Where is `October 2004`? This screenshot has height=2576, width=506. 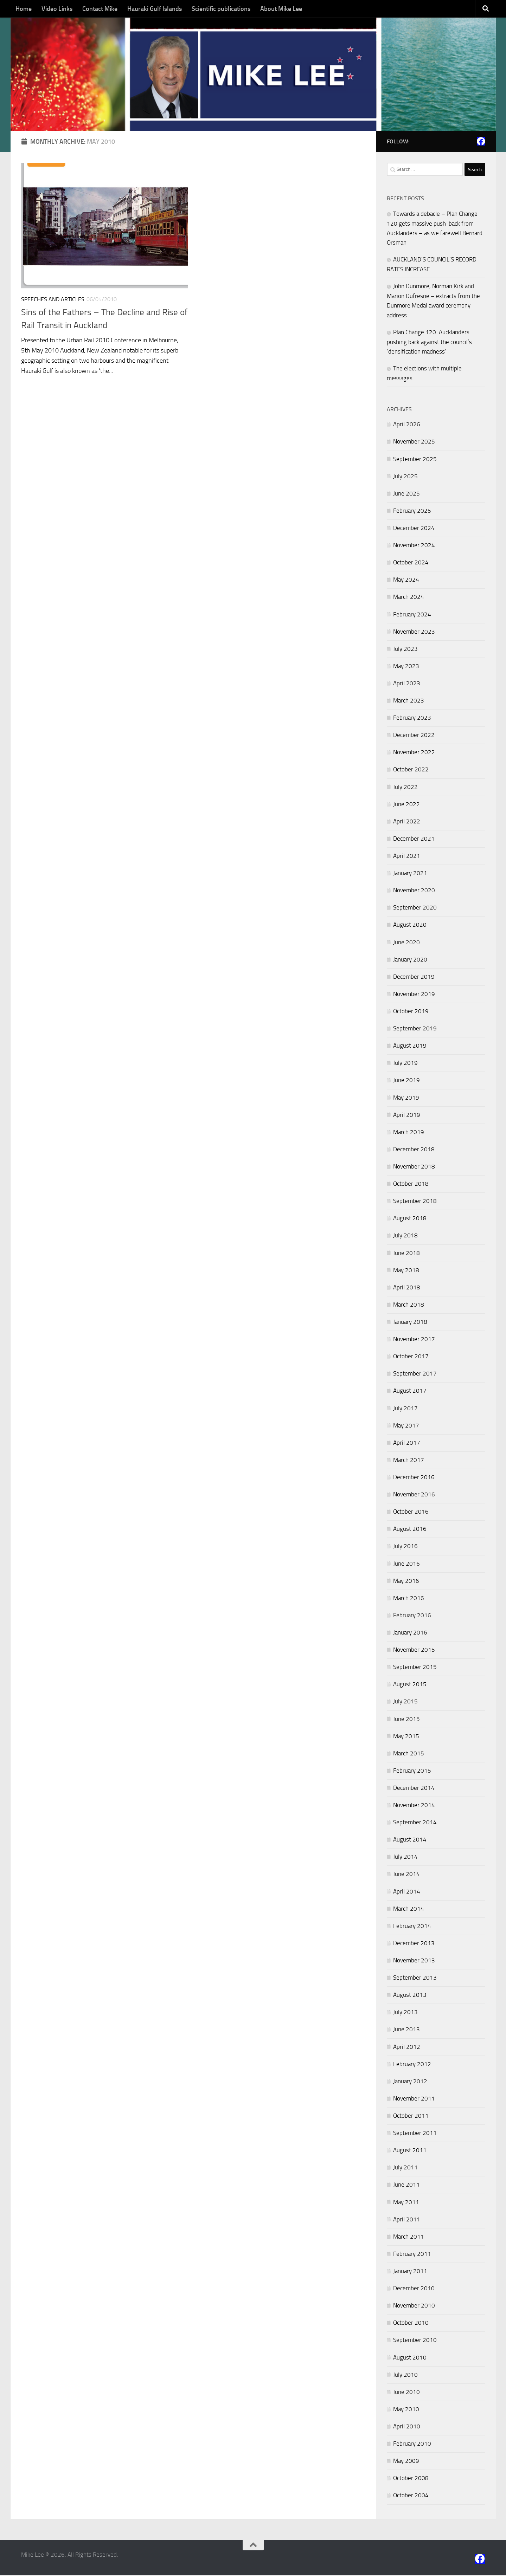
October 2004 is located at coordinates (411, 2496).